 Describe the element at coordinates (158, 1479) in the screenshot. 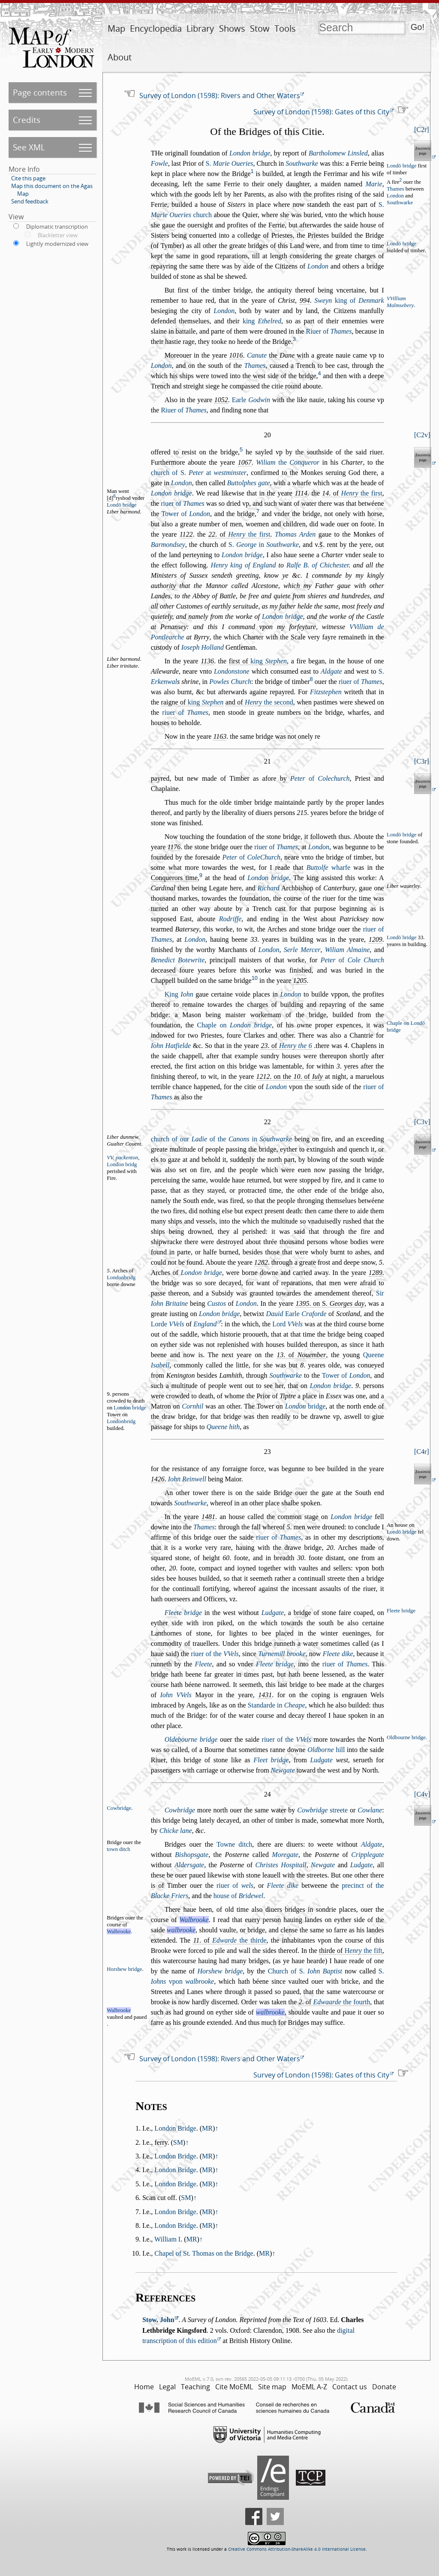

I see `1426` at that location.